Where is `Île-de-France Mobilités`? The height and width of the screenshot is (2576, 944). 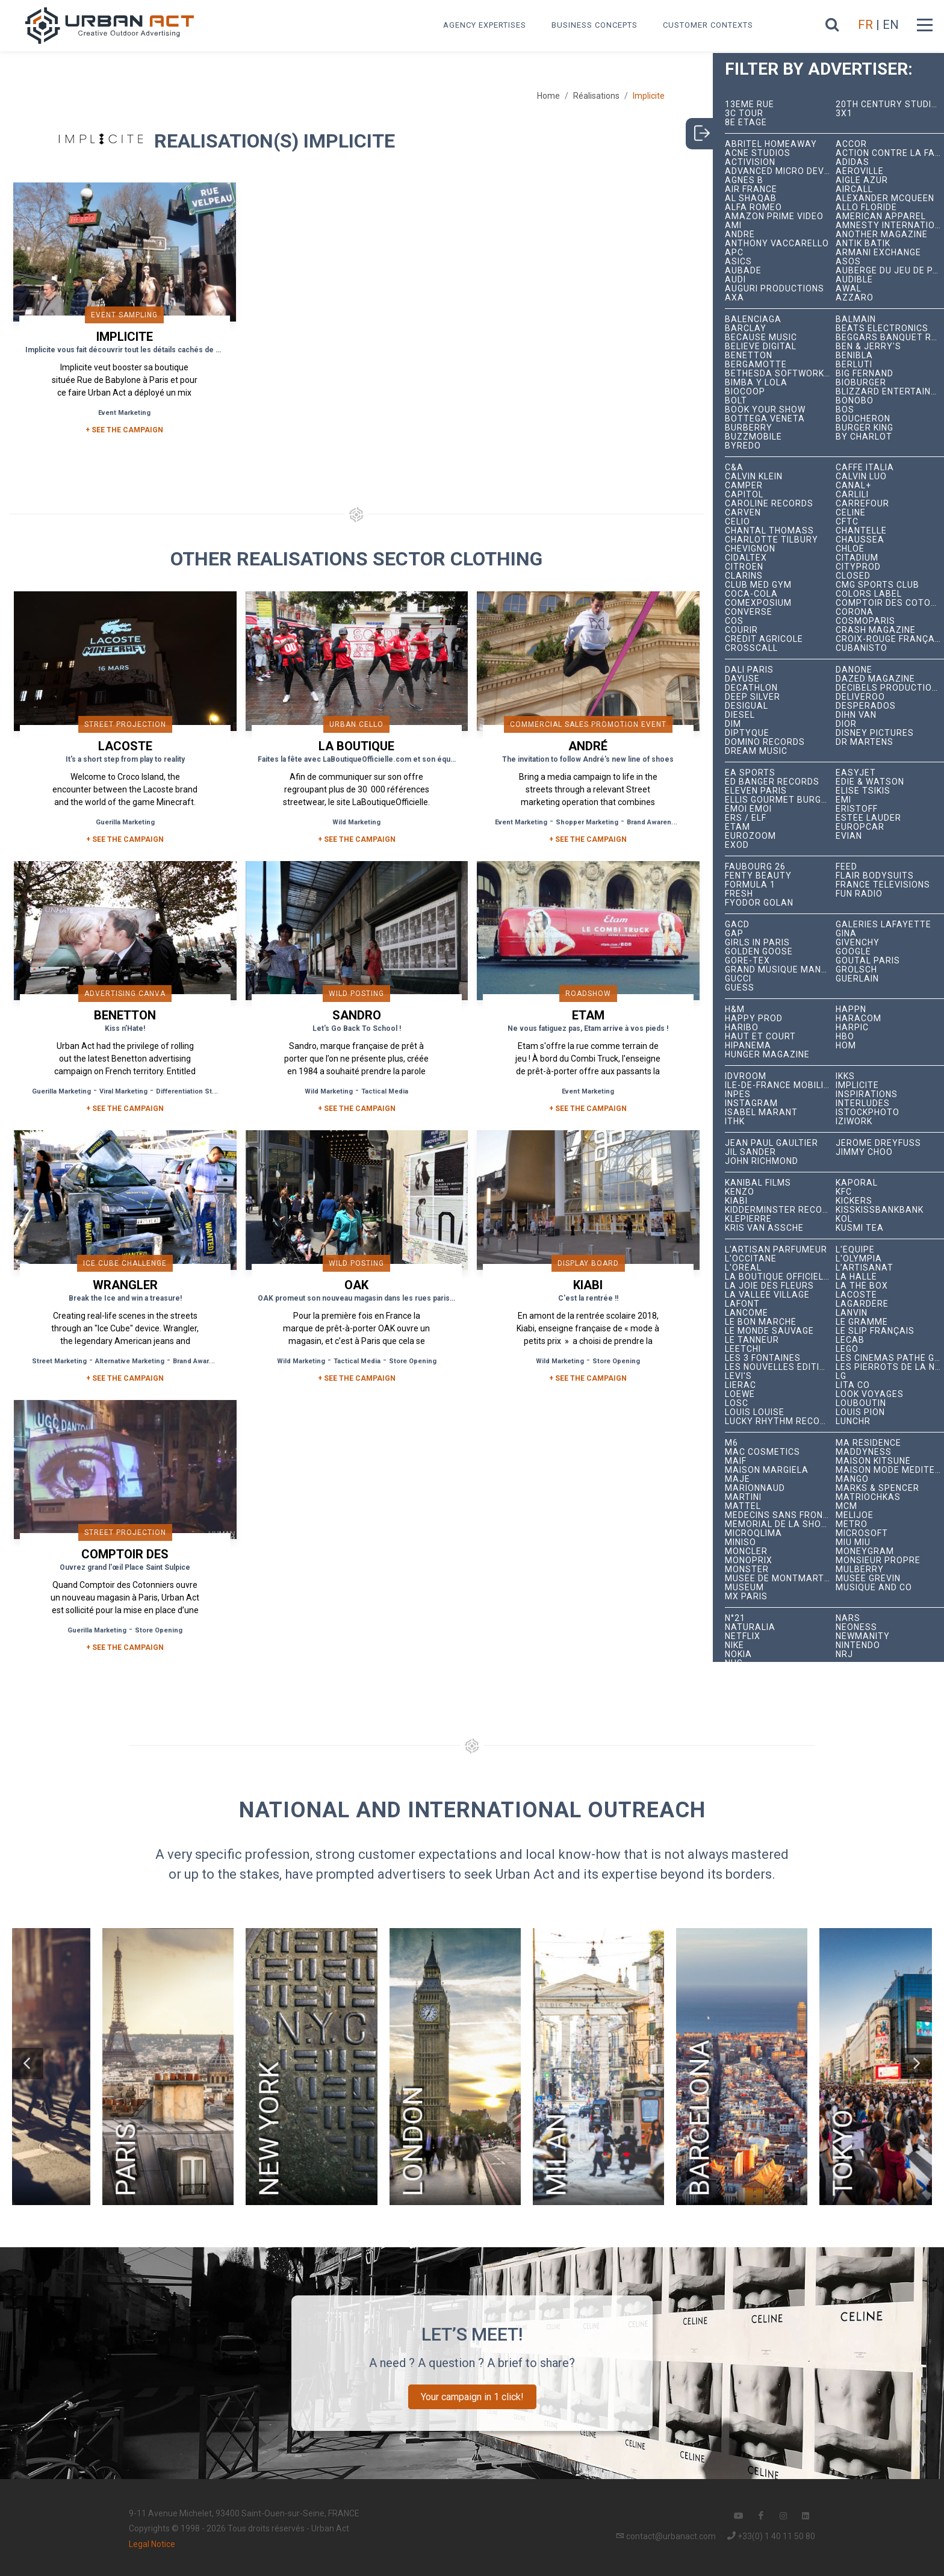
Île-de-France Mobilités is located at coordinates (780, 1085).